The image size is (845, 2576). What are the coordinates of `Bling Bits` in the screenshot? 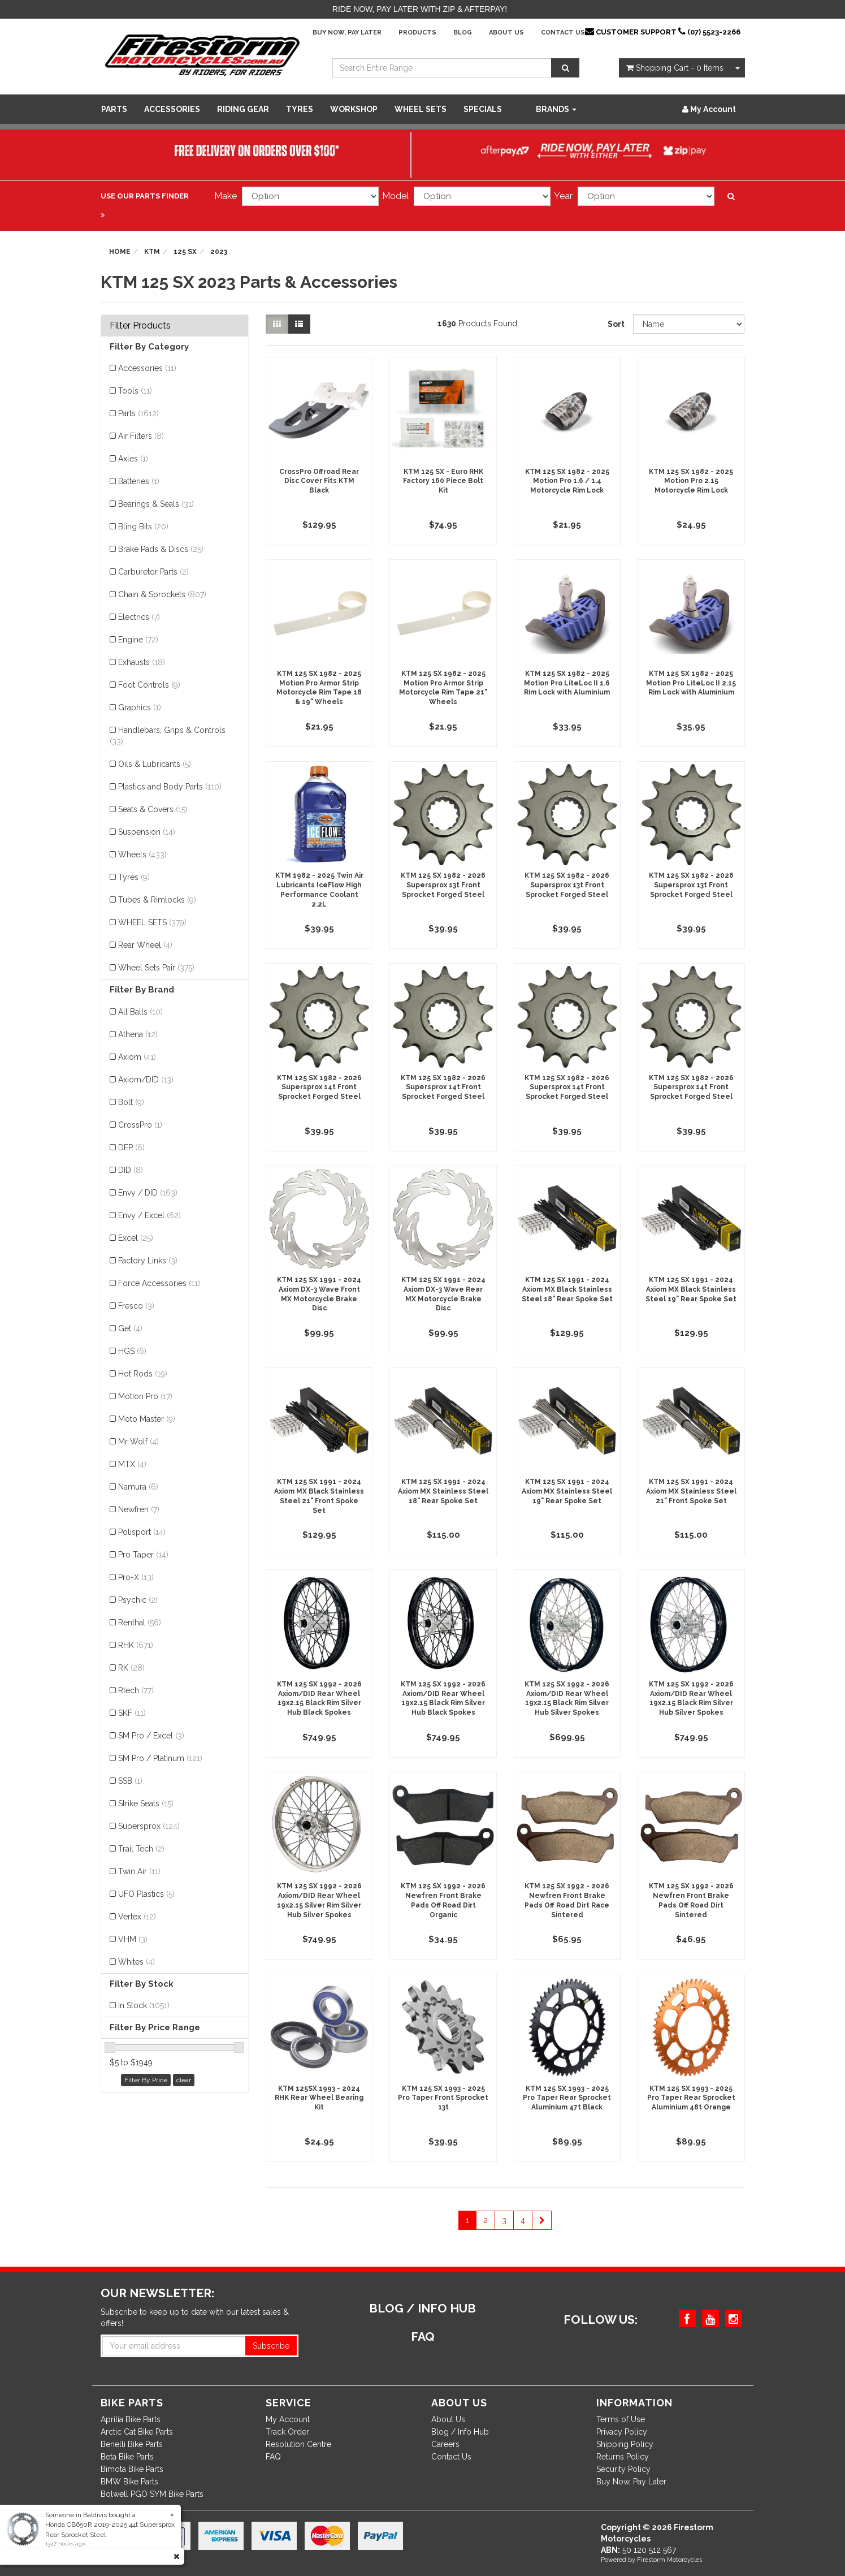 It's located at (143, 526).